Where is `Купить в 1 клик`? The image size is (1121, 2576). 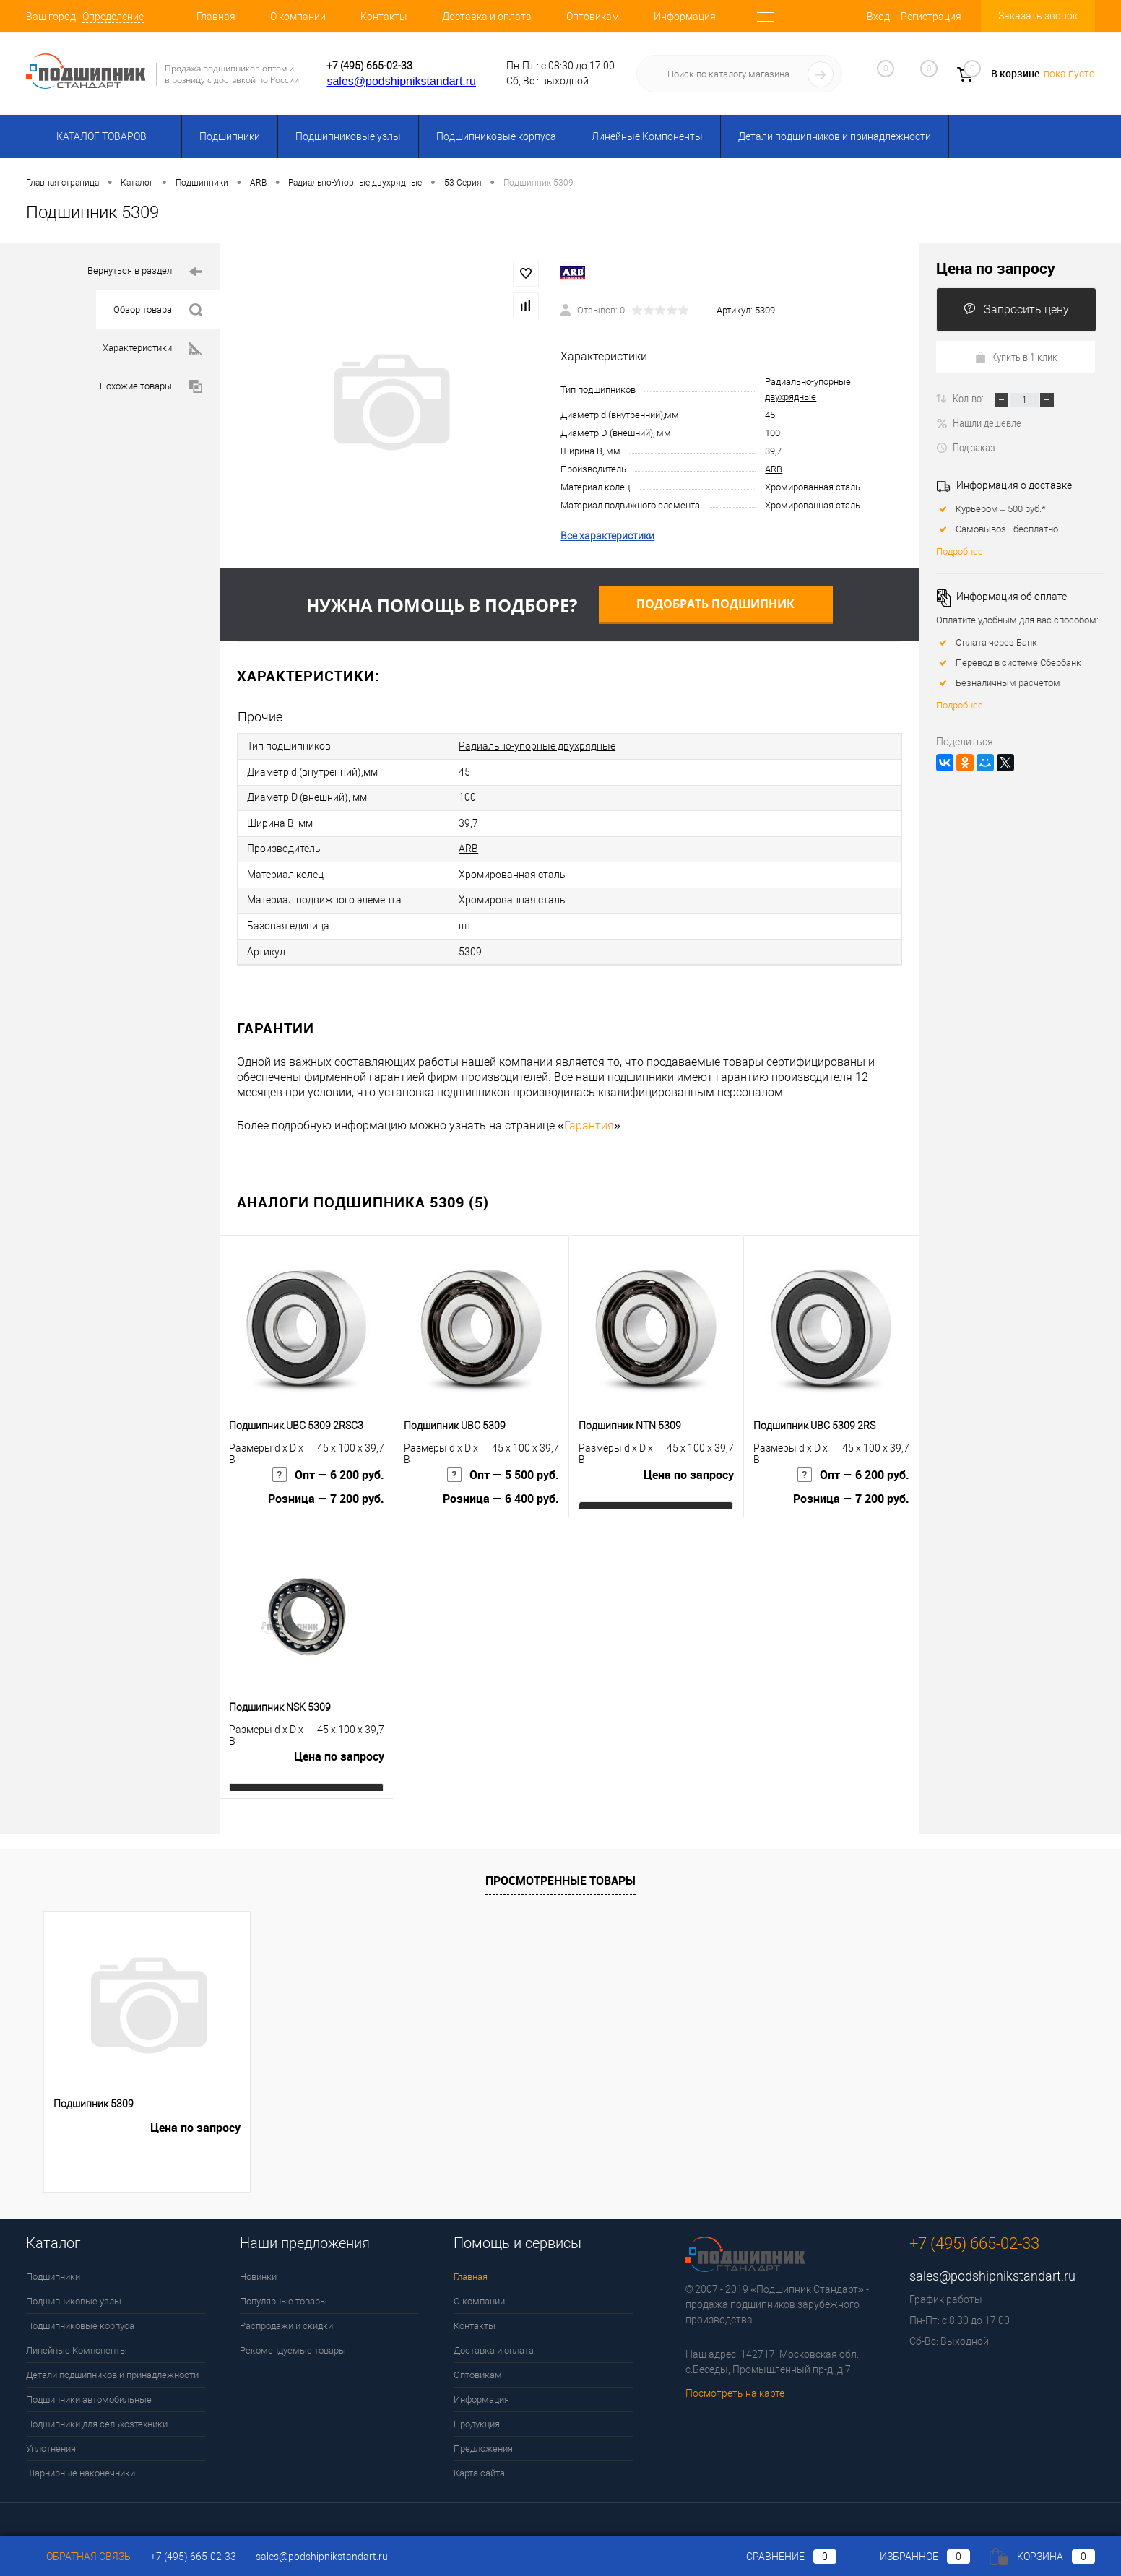 Купить в 1 клик is located at coordinates (1015, 357).